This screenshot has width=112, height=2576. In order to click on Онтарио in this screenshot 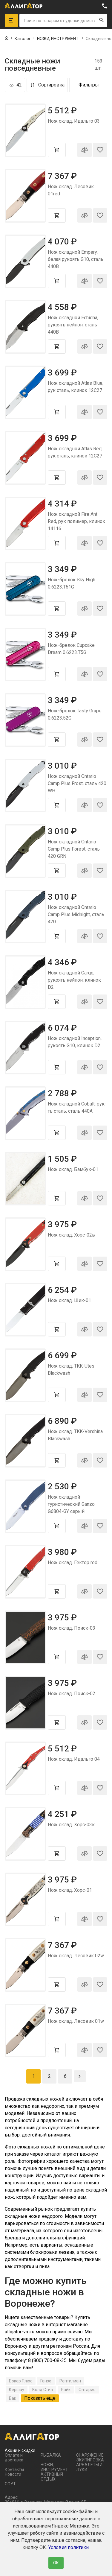, I will do `click(87, 2389)`.